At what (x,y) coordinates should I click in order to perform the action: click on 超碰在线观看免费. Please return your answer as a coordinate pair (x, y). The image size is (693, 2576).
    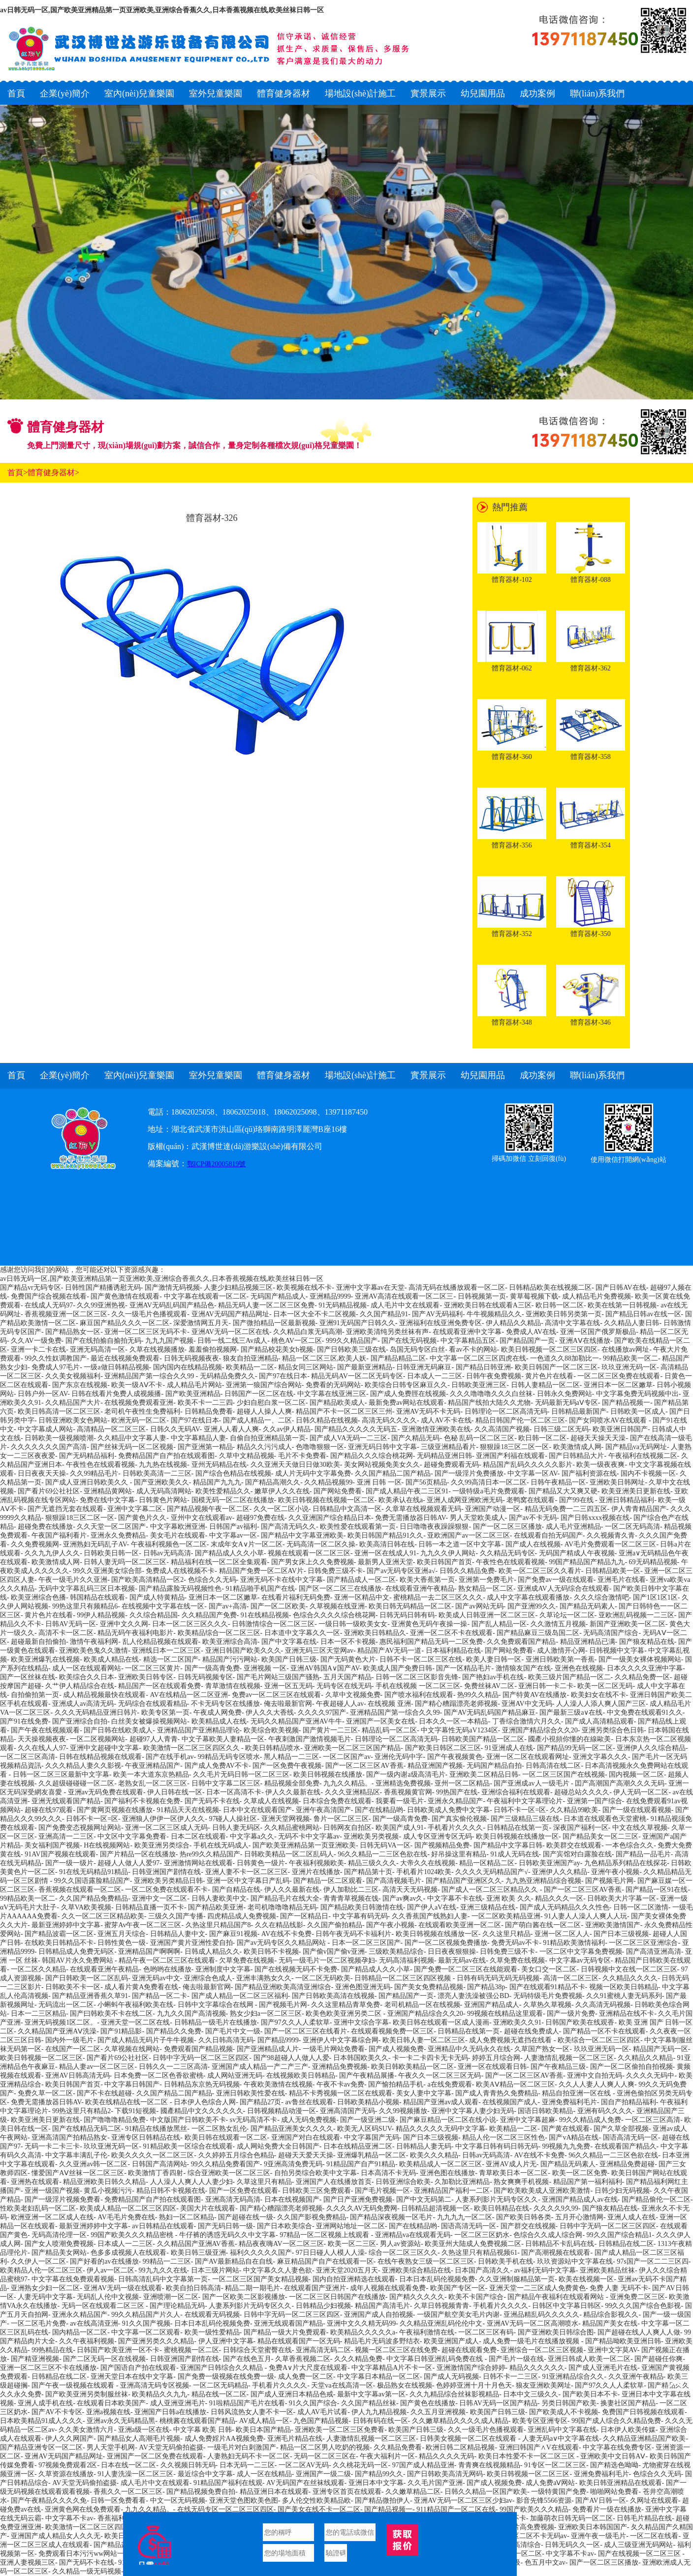
    Looking at the image, I should click on (469, 2350).